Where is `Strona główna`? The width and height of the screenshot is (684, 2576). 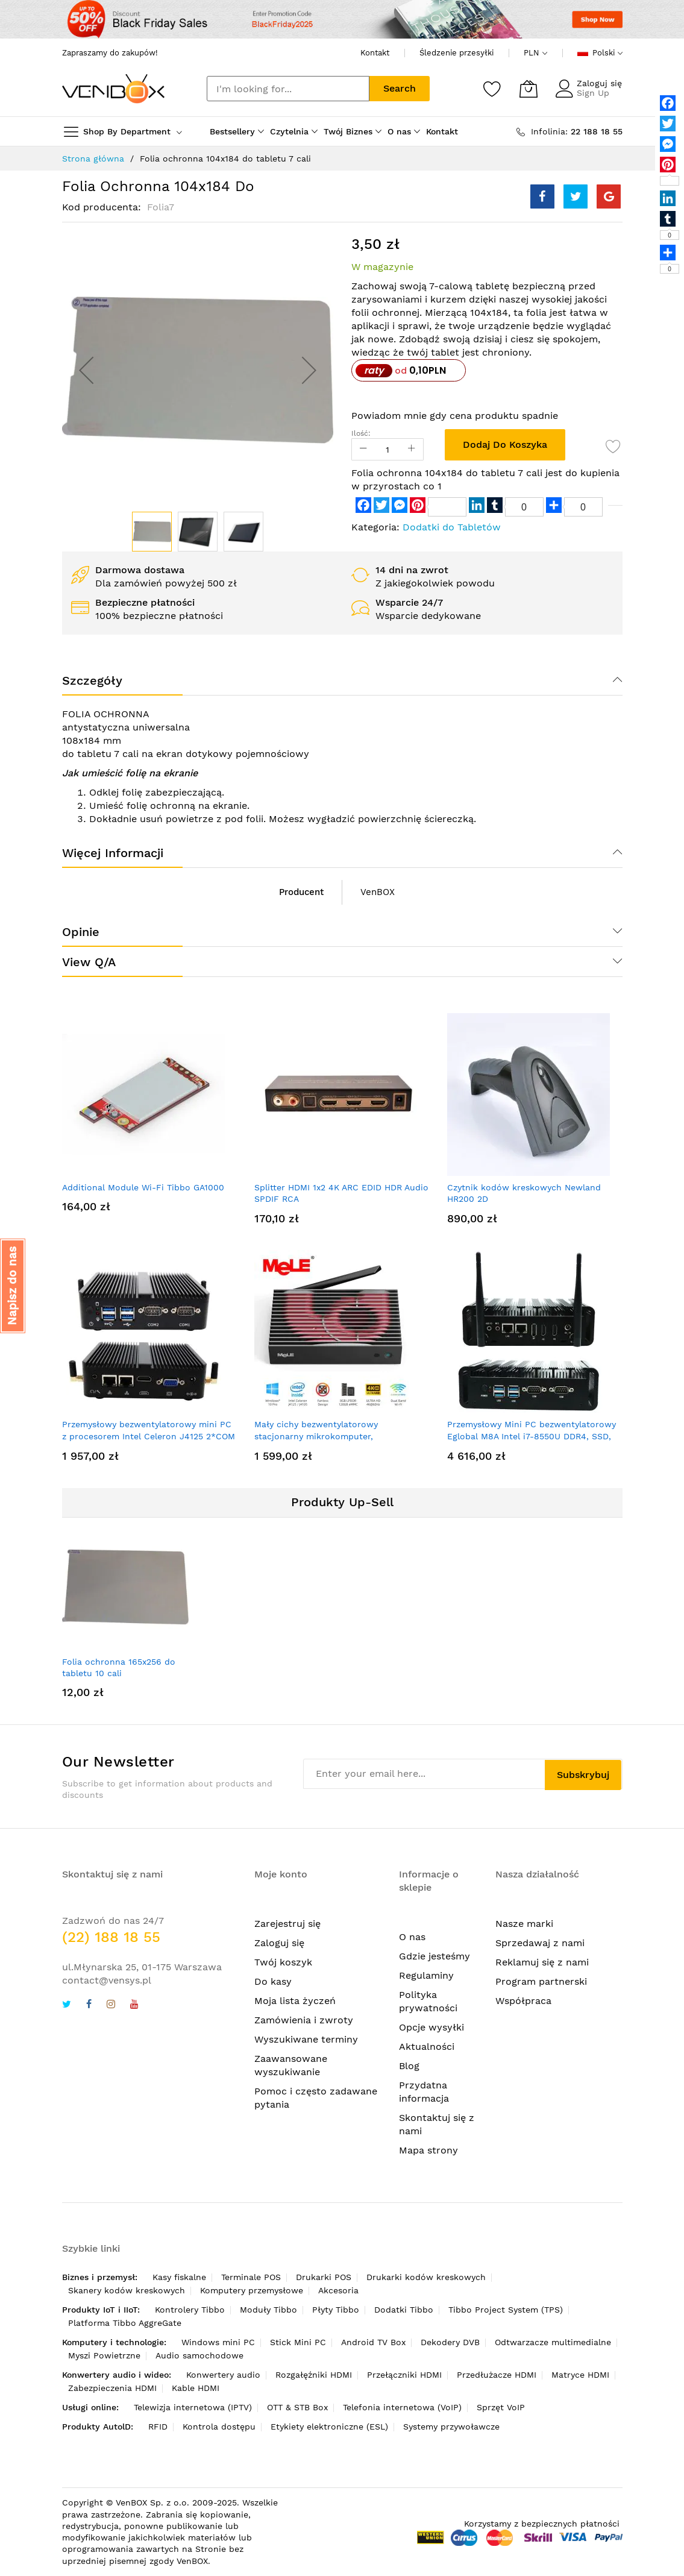
Strona główna is located at coordinates (93, 158).